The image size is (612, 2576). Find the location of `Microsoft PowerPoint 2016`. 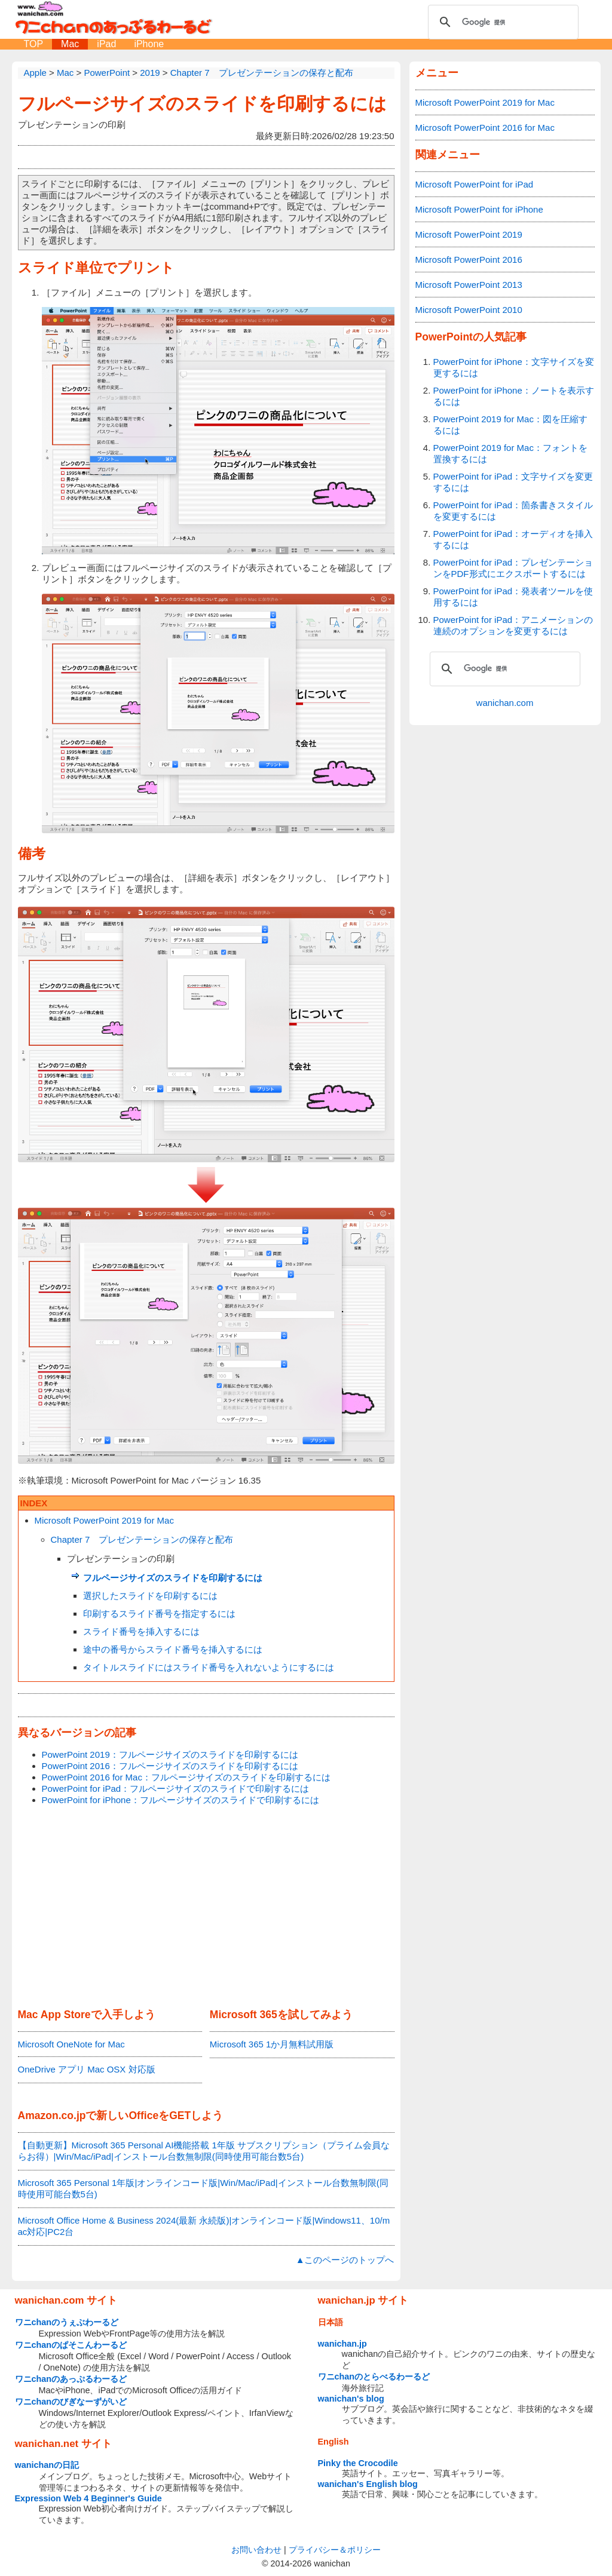

Microsoft PowerPoint 2016 is located at coordinates (468, 259).